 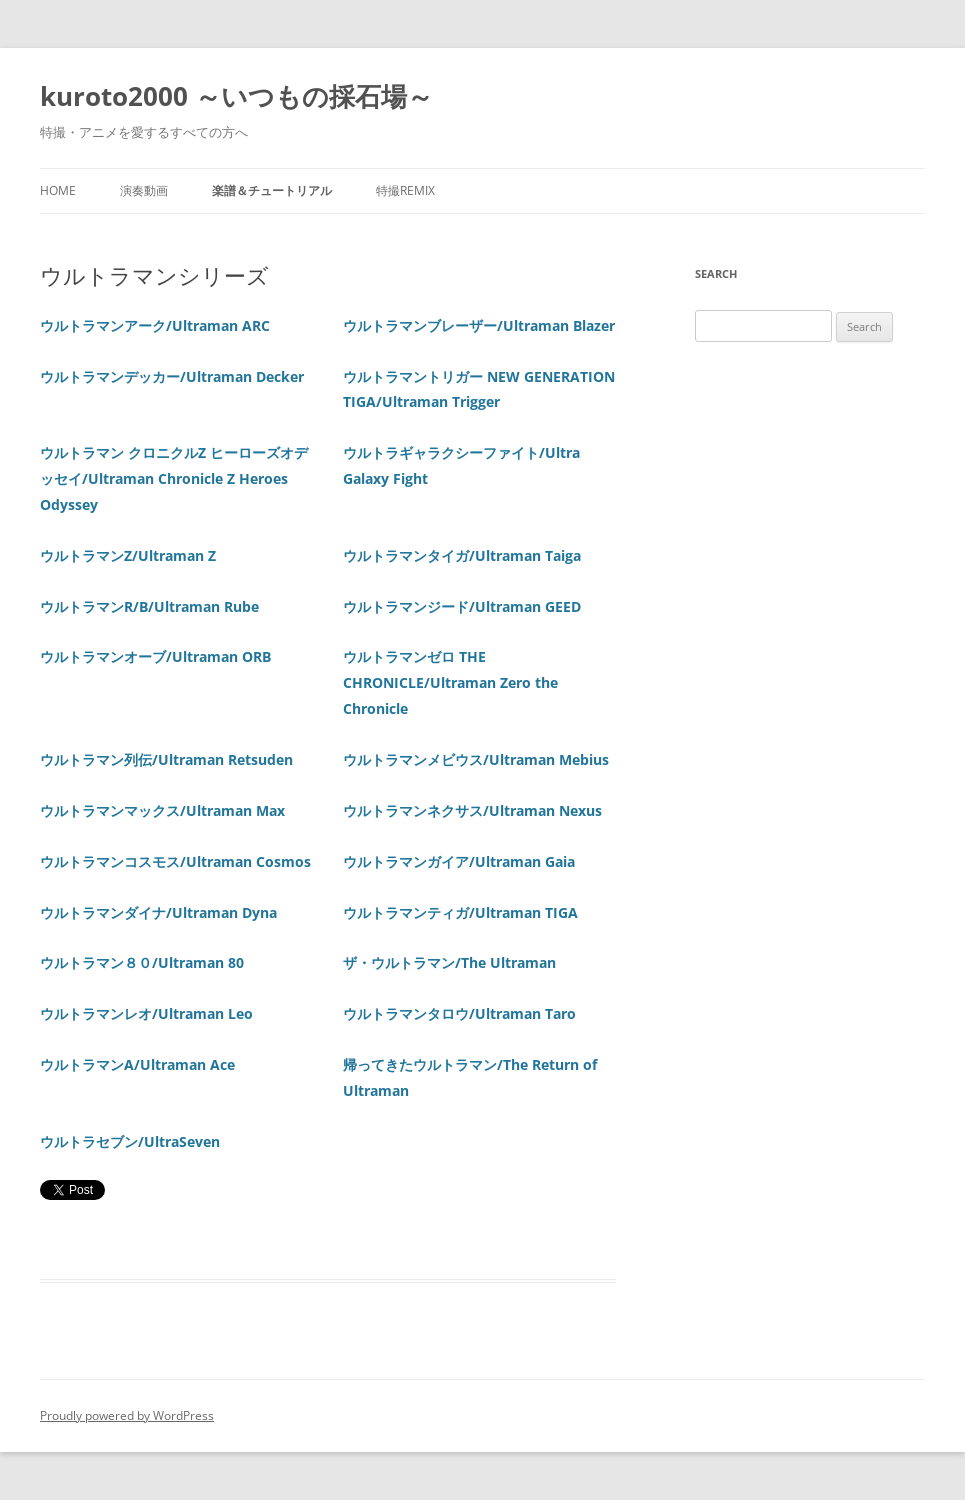 I want to click on ウルトラセブン/UltraSeven, so click(x=130, y=1141).